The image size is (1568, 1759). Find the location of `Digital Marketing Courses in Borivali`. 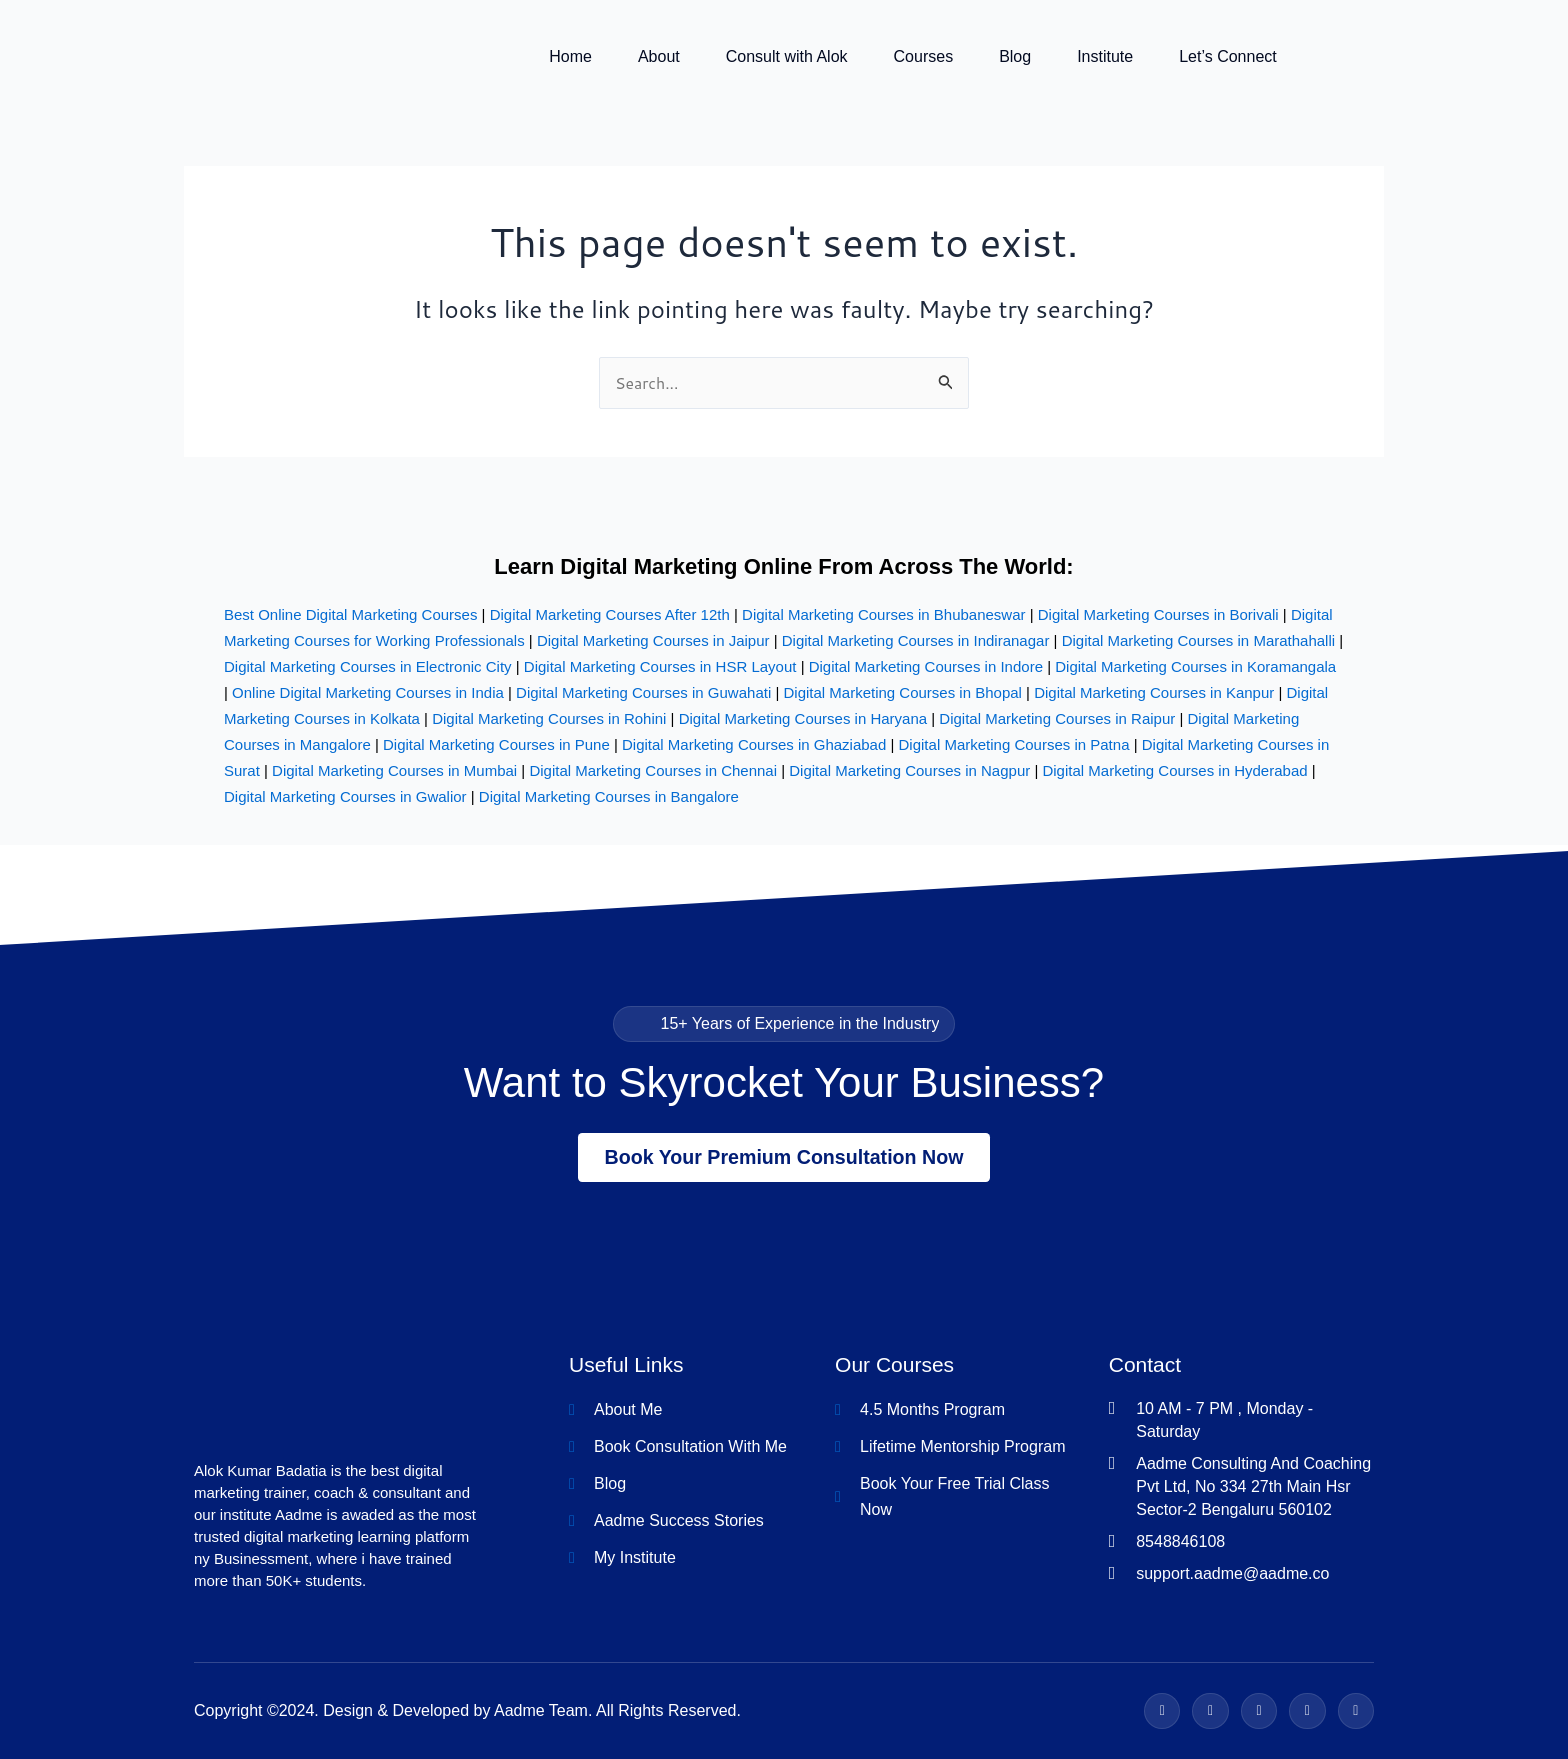

Digital Marketing Courses in Borivali is located at coordinates (1158, 612).